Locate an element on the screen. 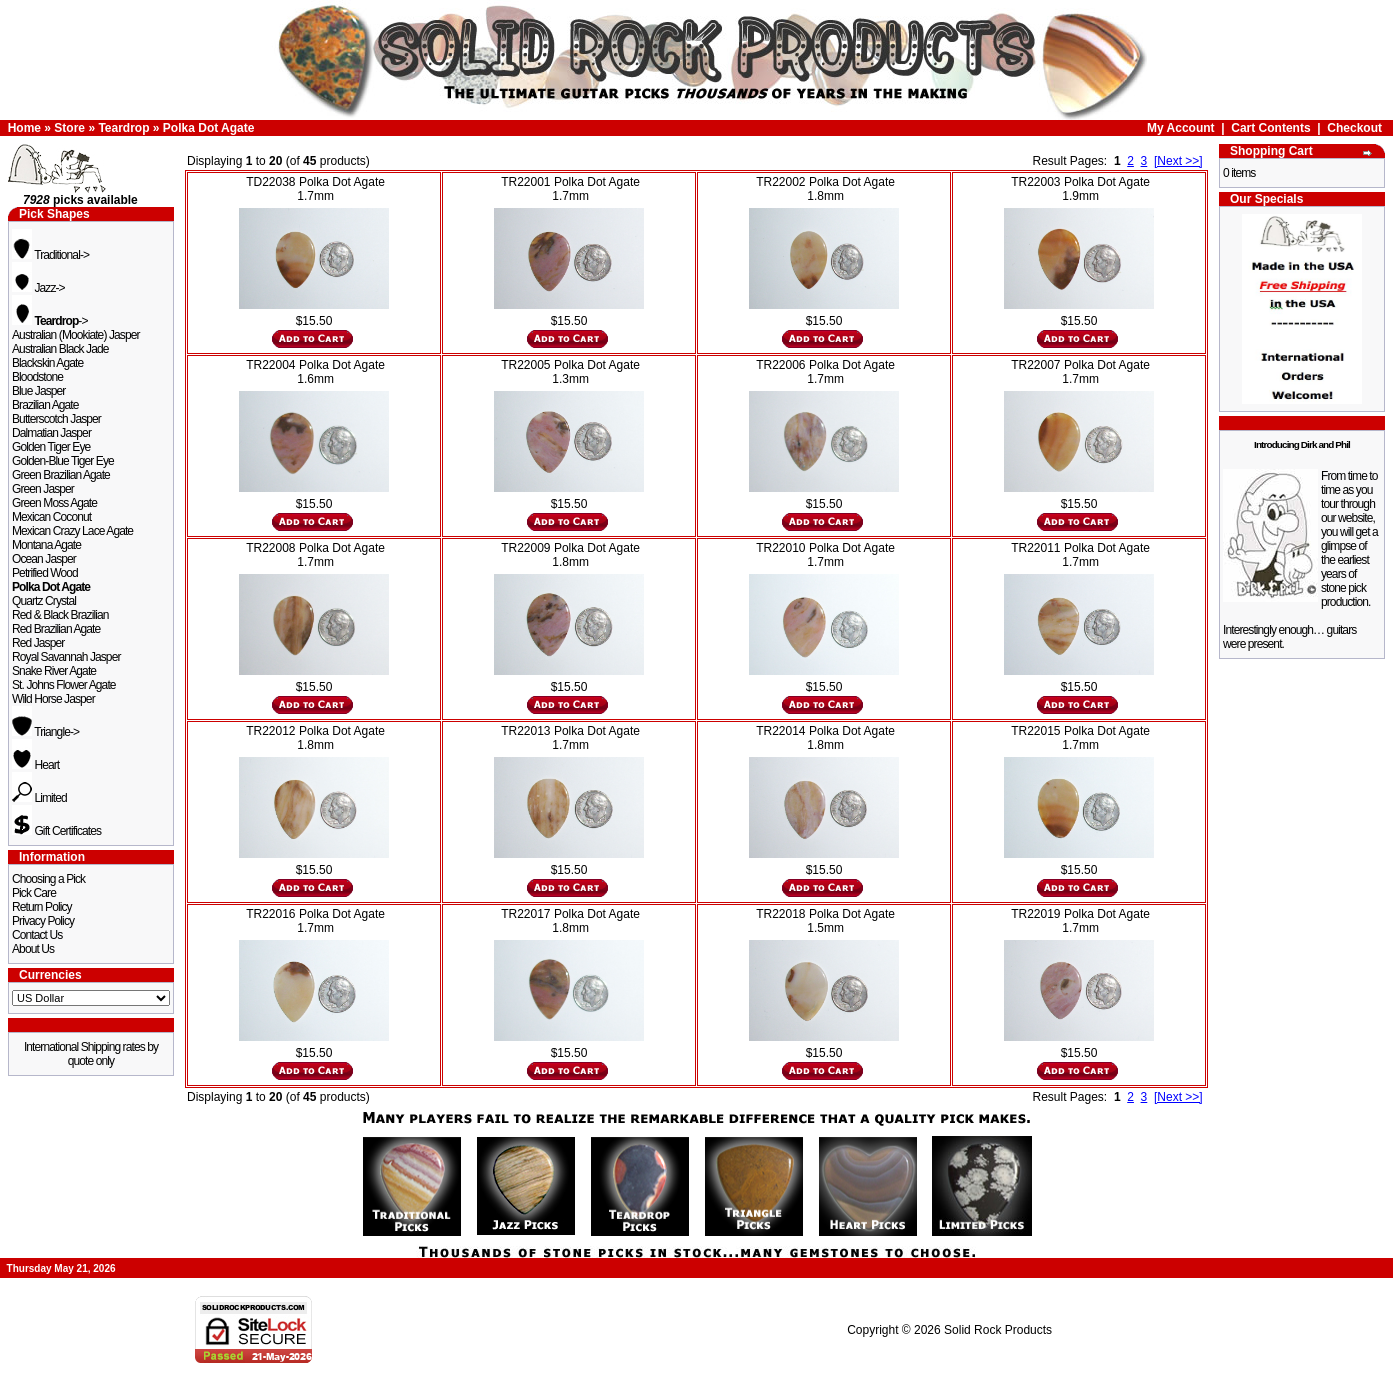 This screenshot has width=1393, height=1381. Quartz Crystal is located at coordinates (44, 601).